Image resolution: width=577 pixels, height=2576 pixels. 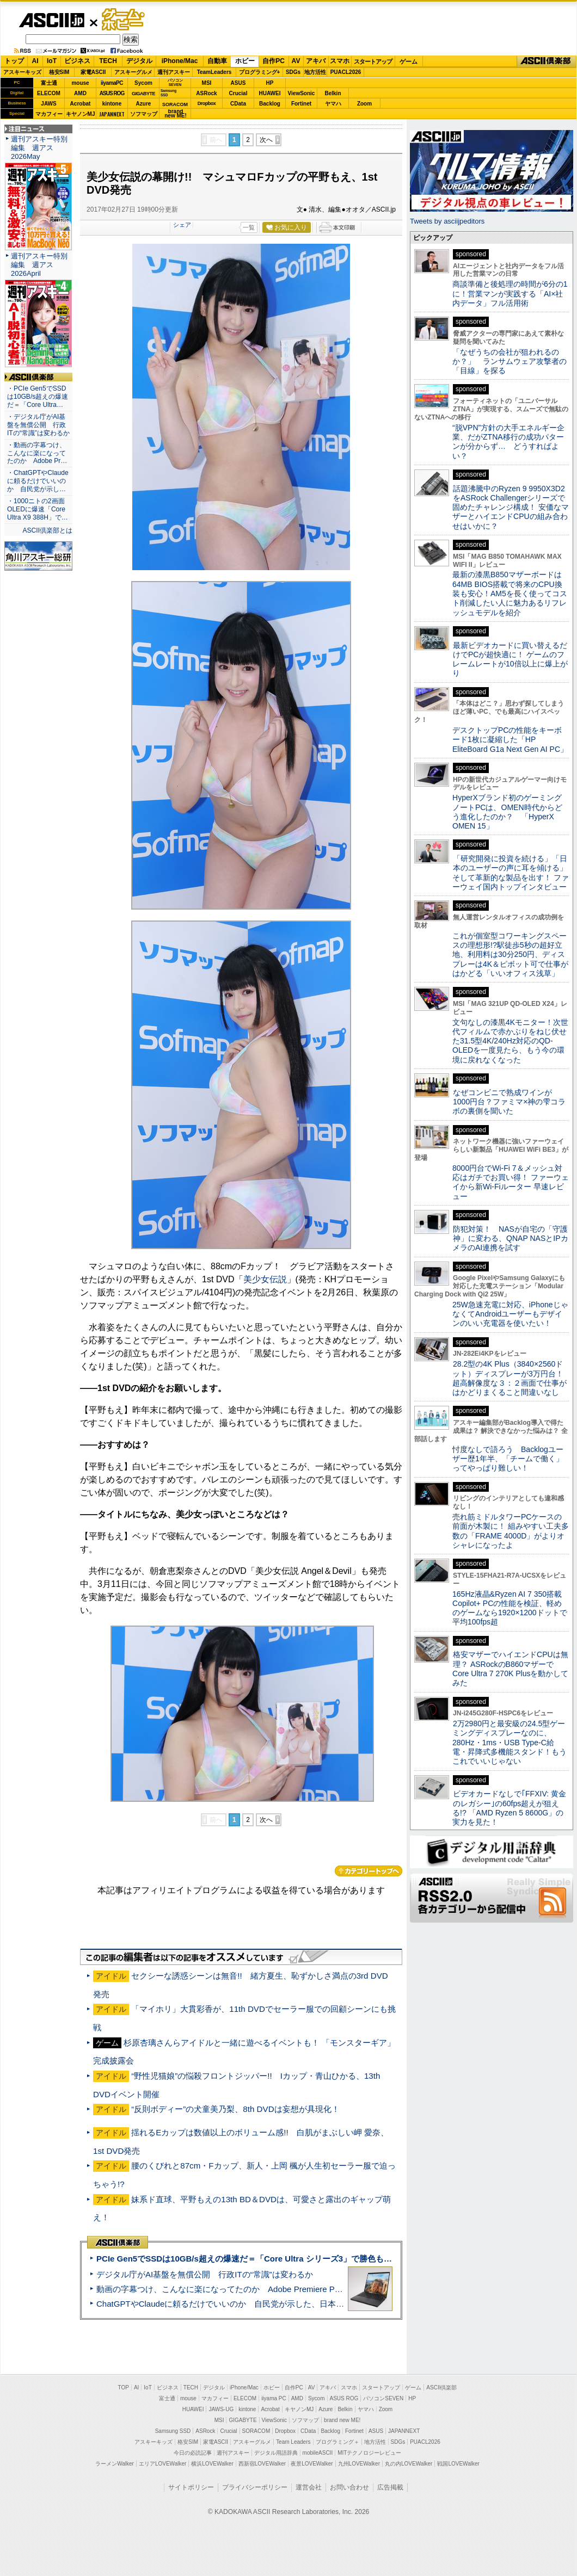 I want to click on 九州LOVEWalker, so click(x=359, y=2464).